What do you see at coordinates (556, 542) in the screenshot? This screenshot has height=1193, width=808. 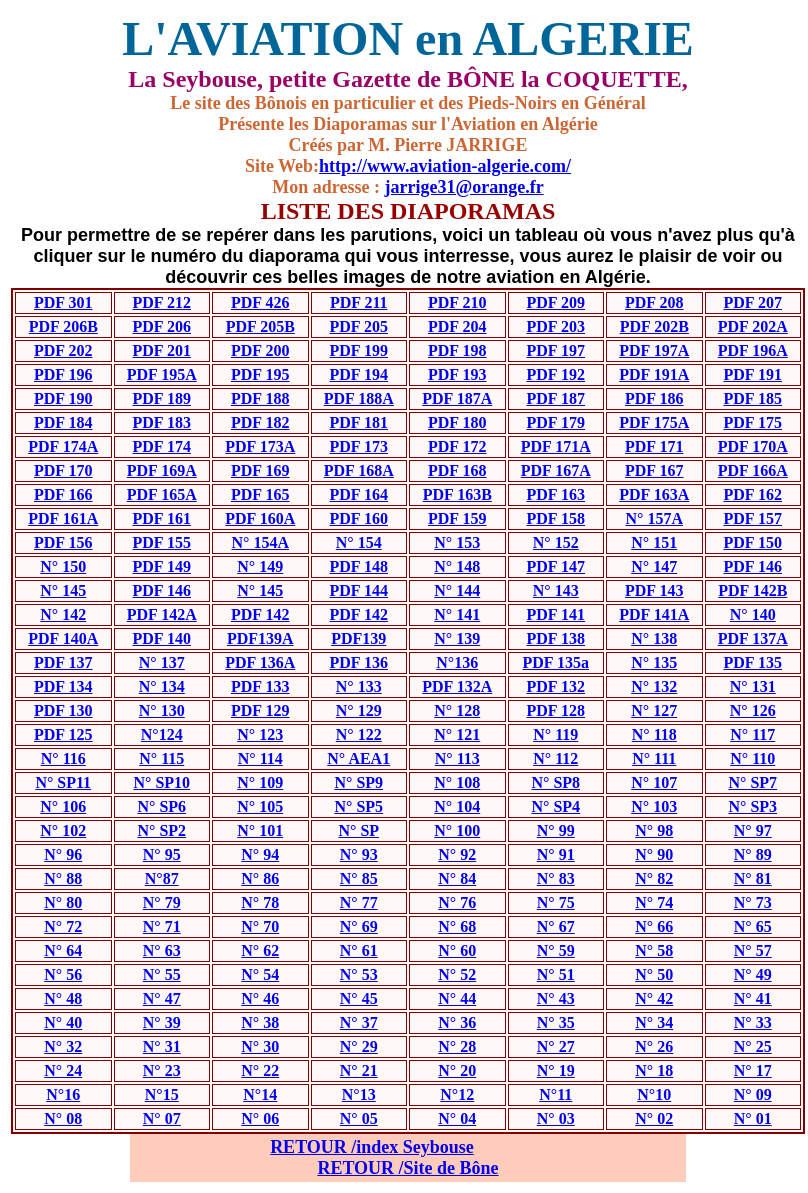 I see `N° 152` at bounding box center [556, 542].